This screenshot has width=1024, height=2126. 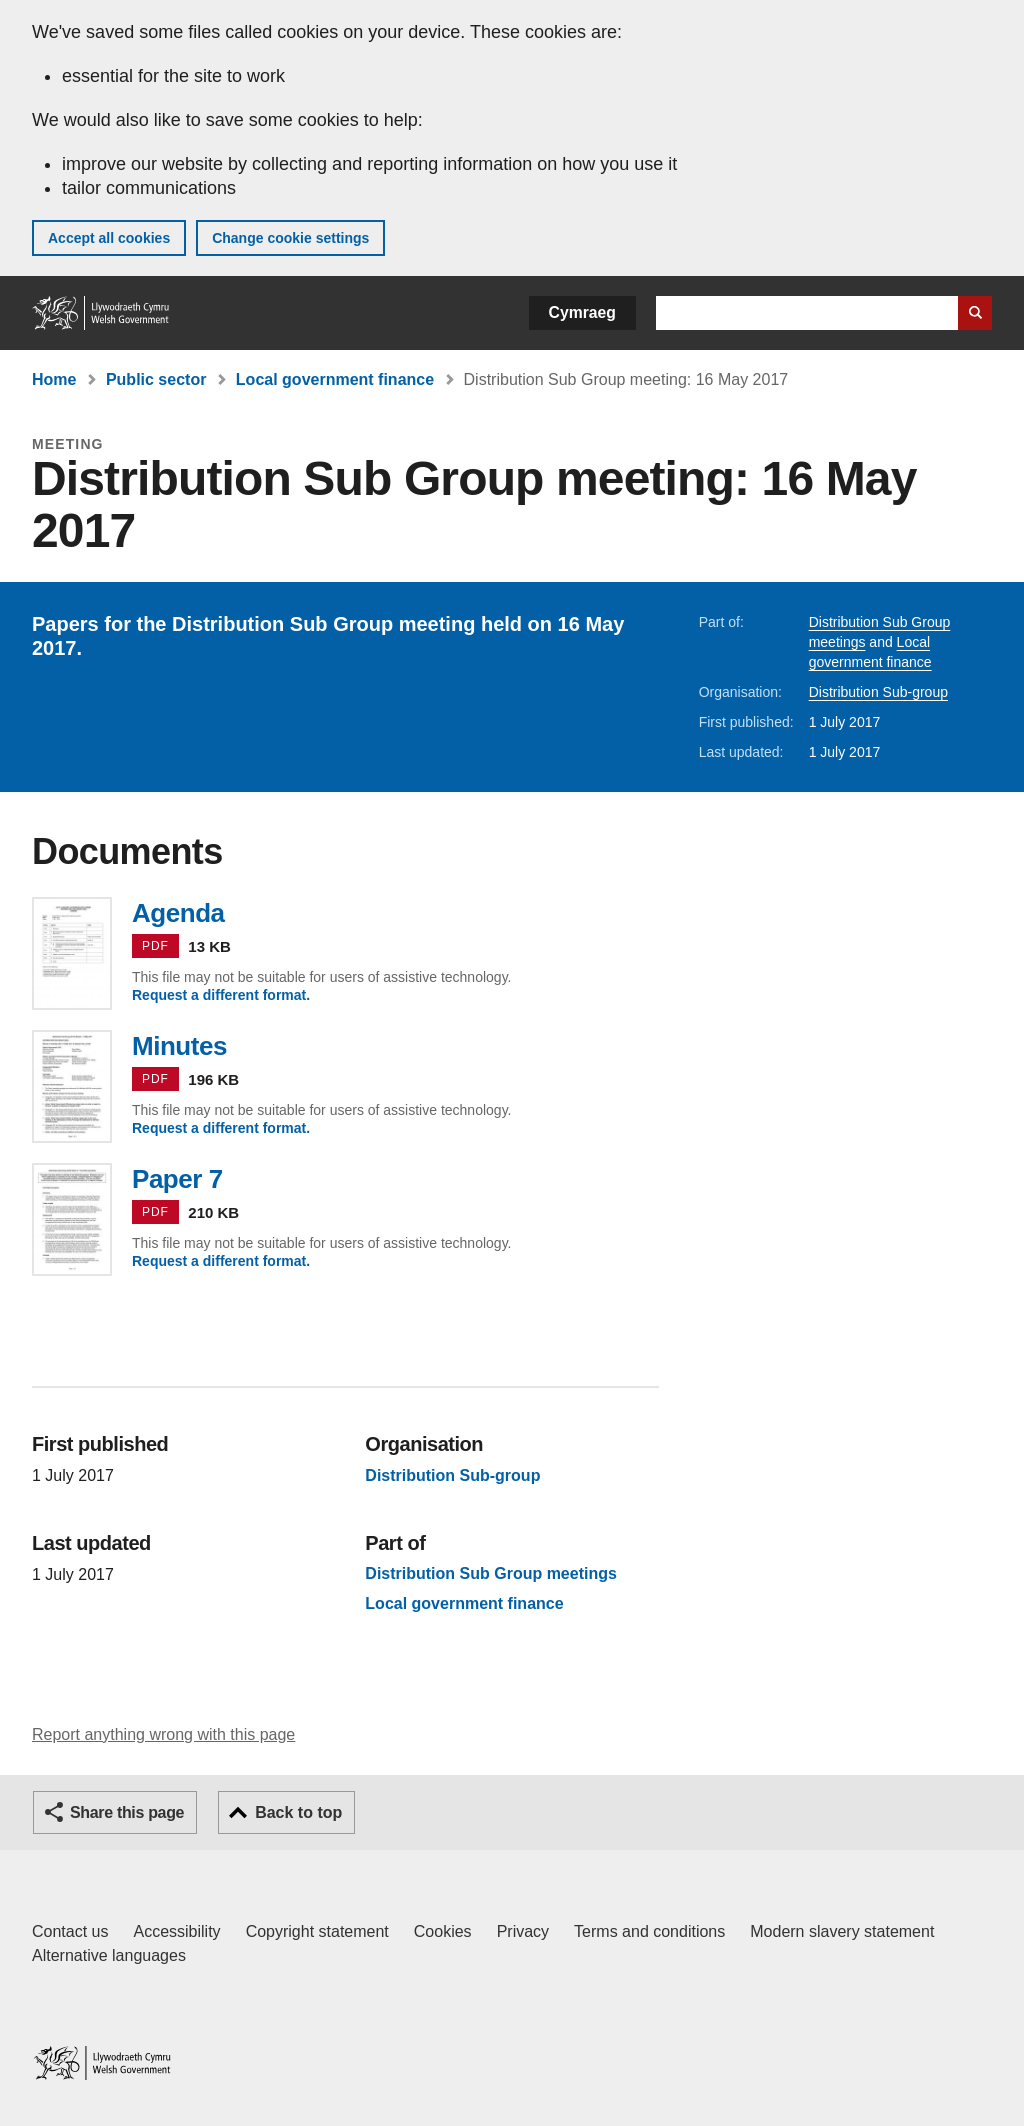 I want to click on Distribution Sub-group, so click(x=878, y=692).